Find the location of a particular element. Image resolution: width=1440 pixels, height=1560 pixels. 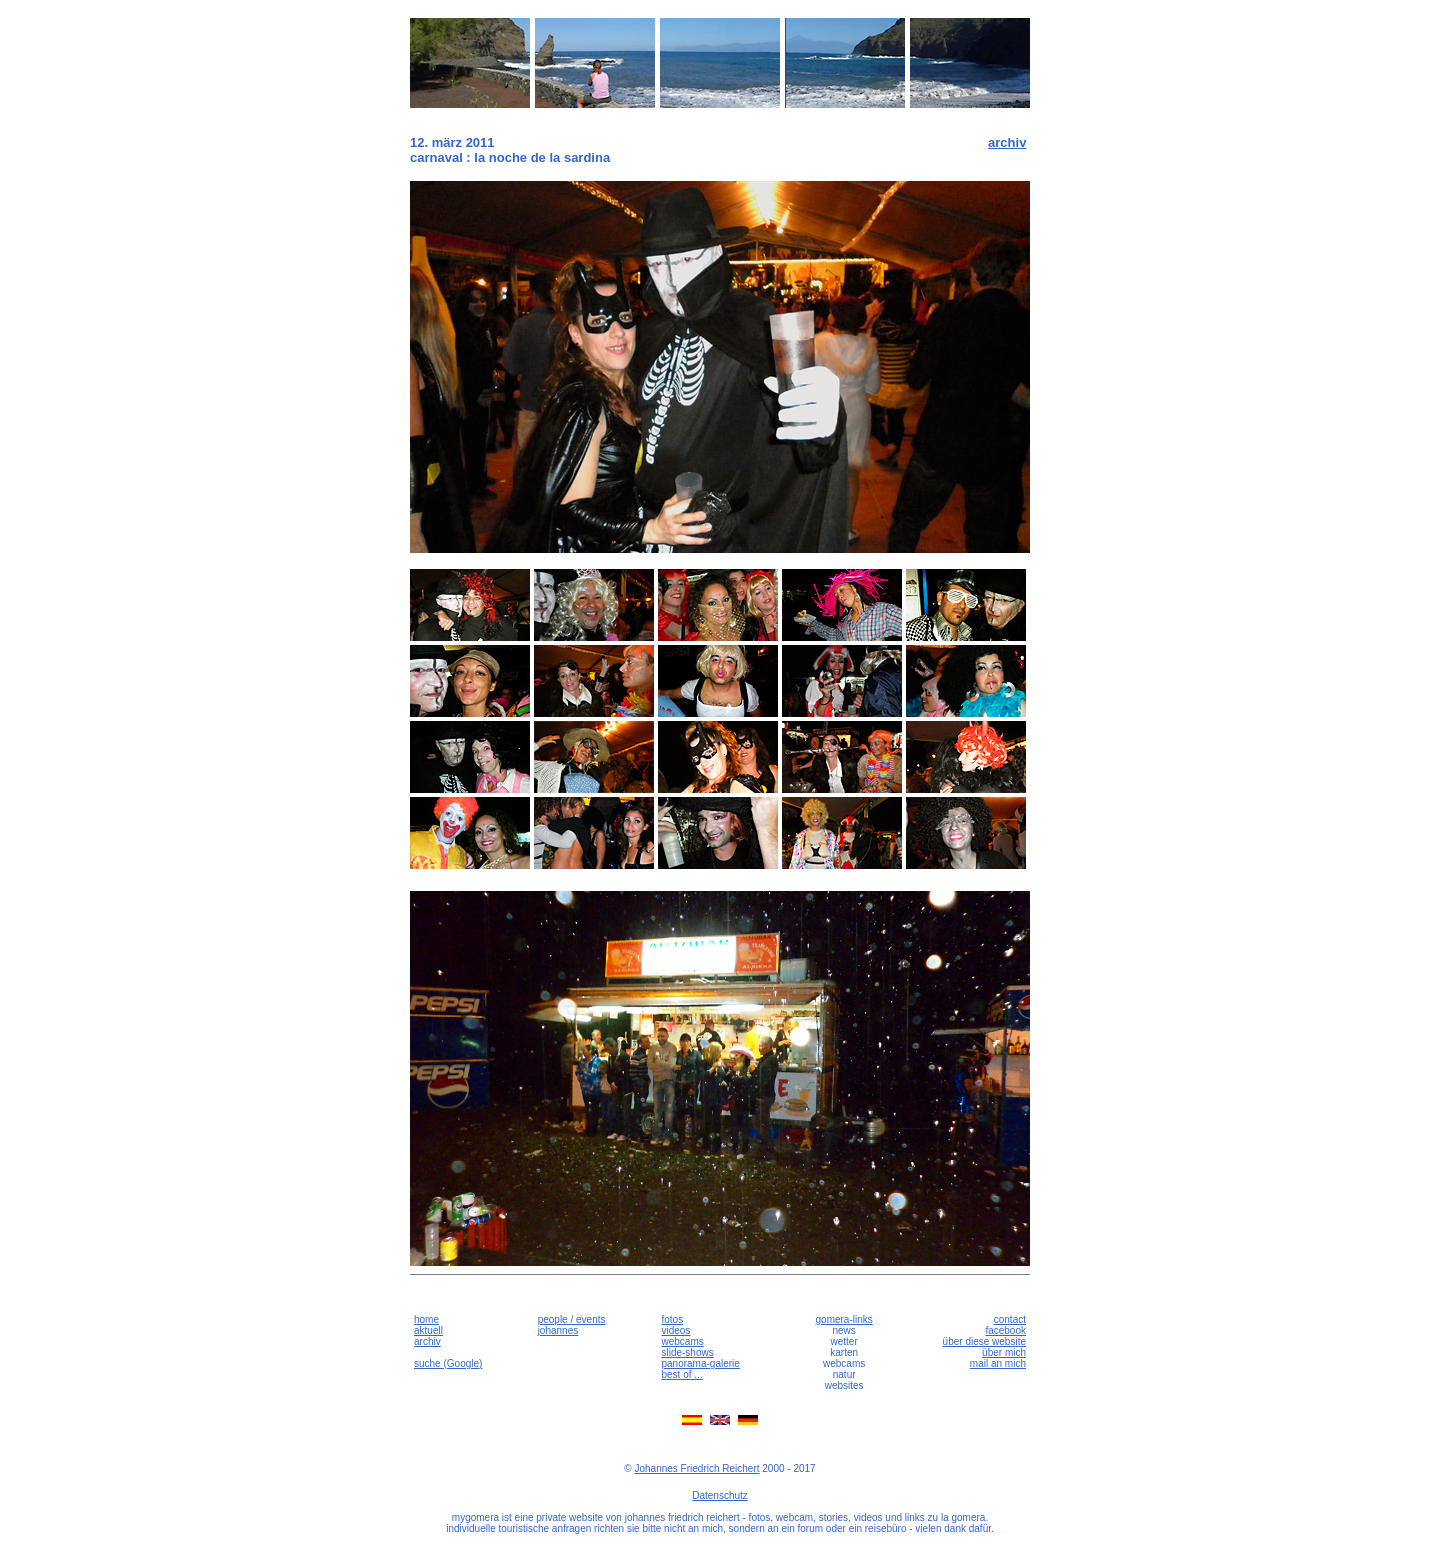

contact is located at coordinates (1010, 1319).